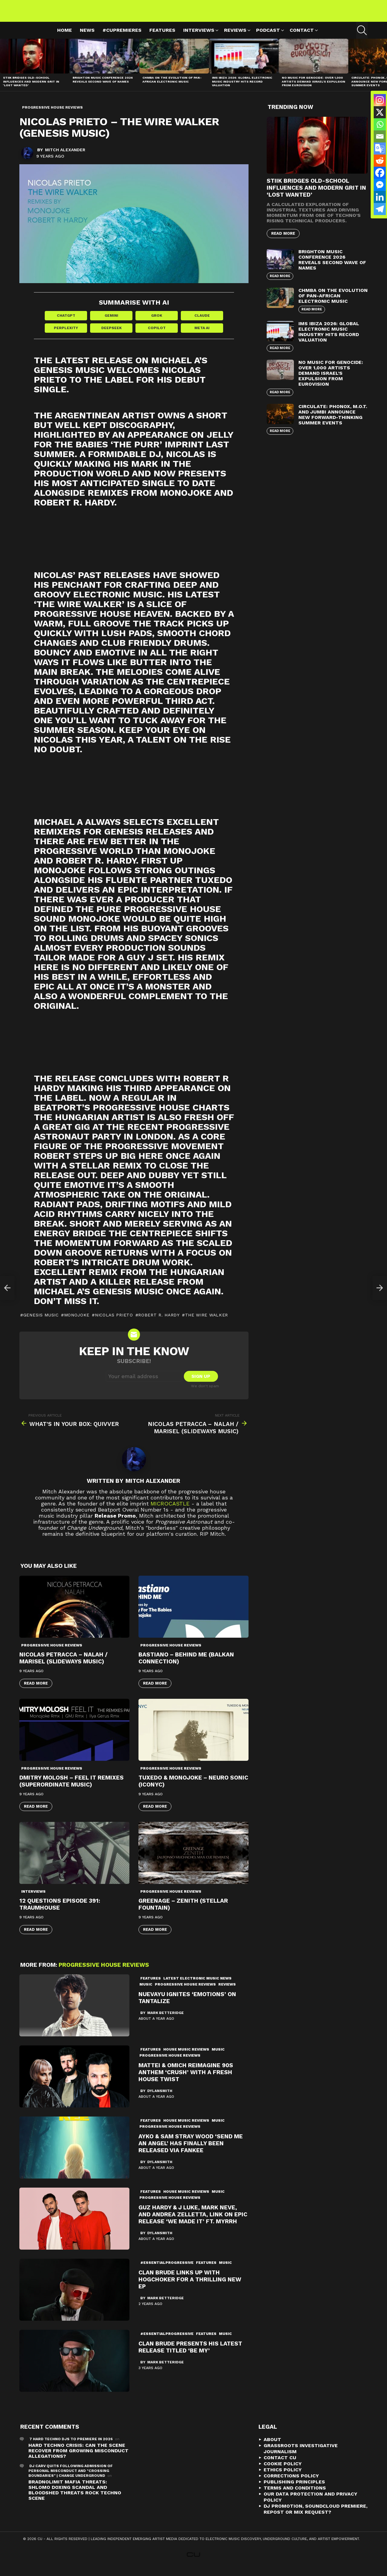  What do you see at coordinates (167, 2270) in the screenshot?
I see `#essentialprogressive` at bounding box center [167, 2270].